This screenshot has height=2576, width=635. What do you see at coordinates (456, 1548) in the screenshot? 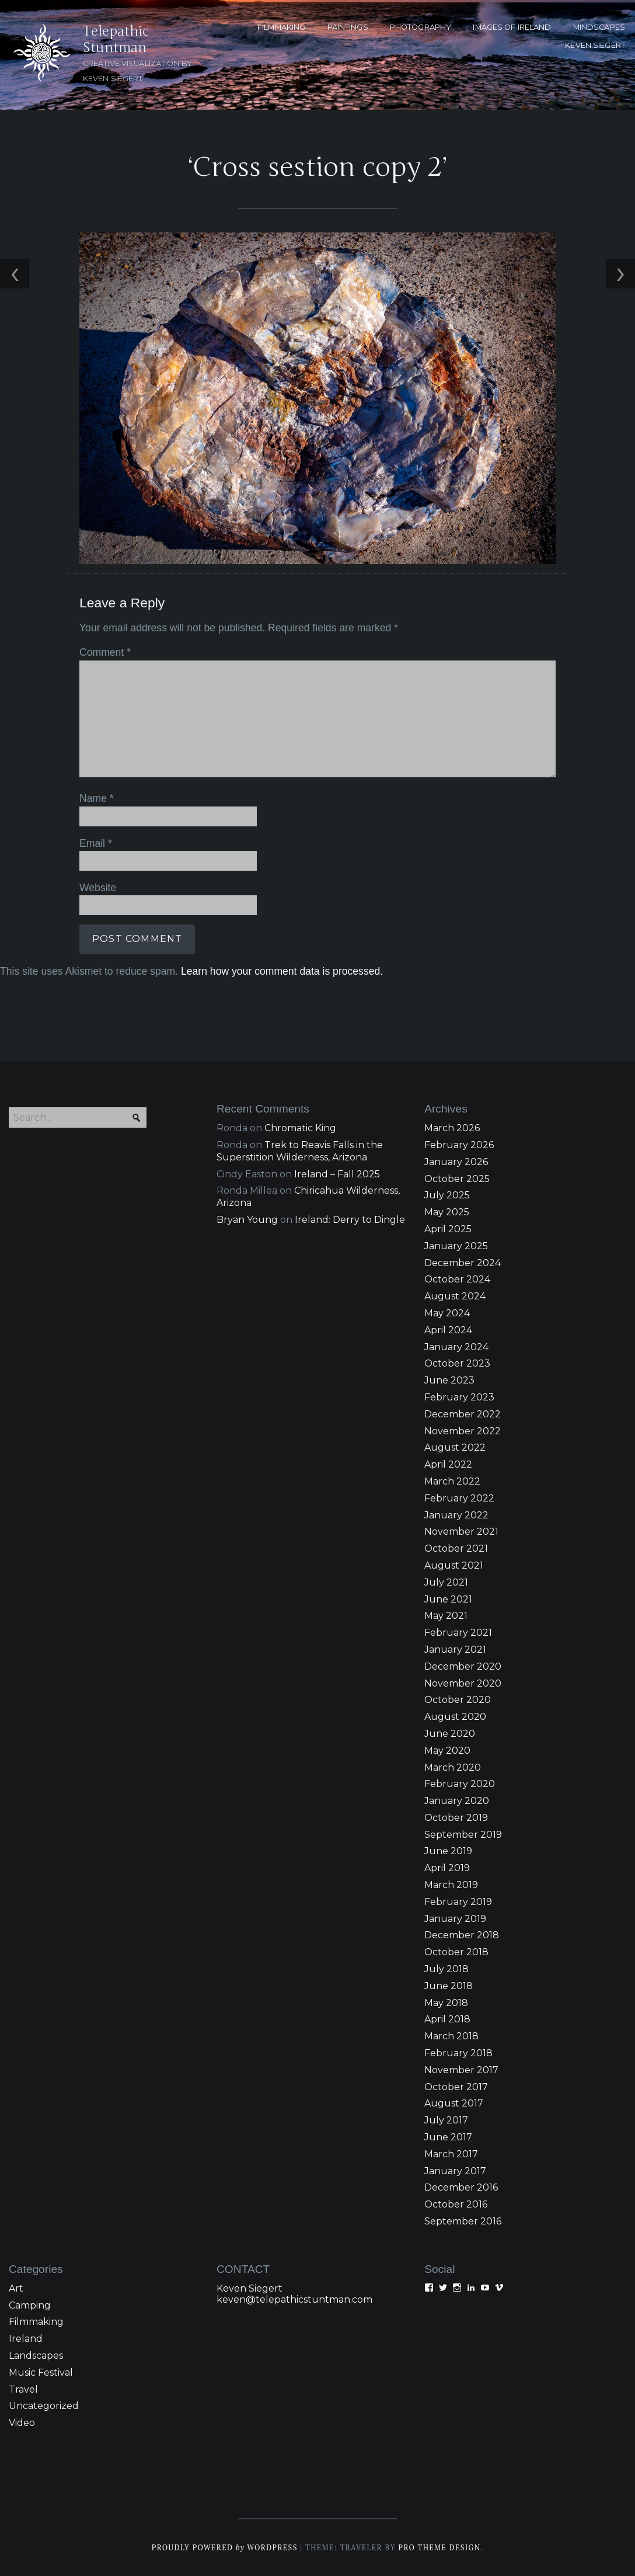
I see `October 2021` at bounding box center [456, 1548].